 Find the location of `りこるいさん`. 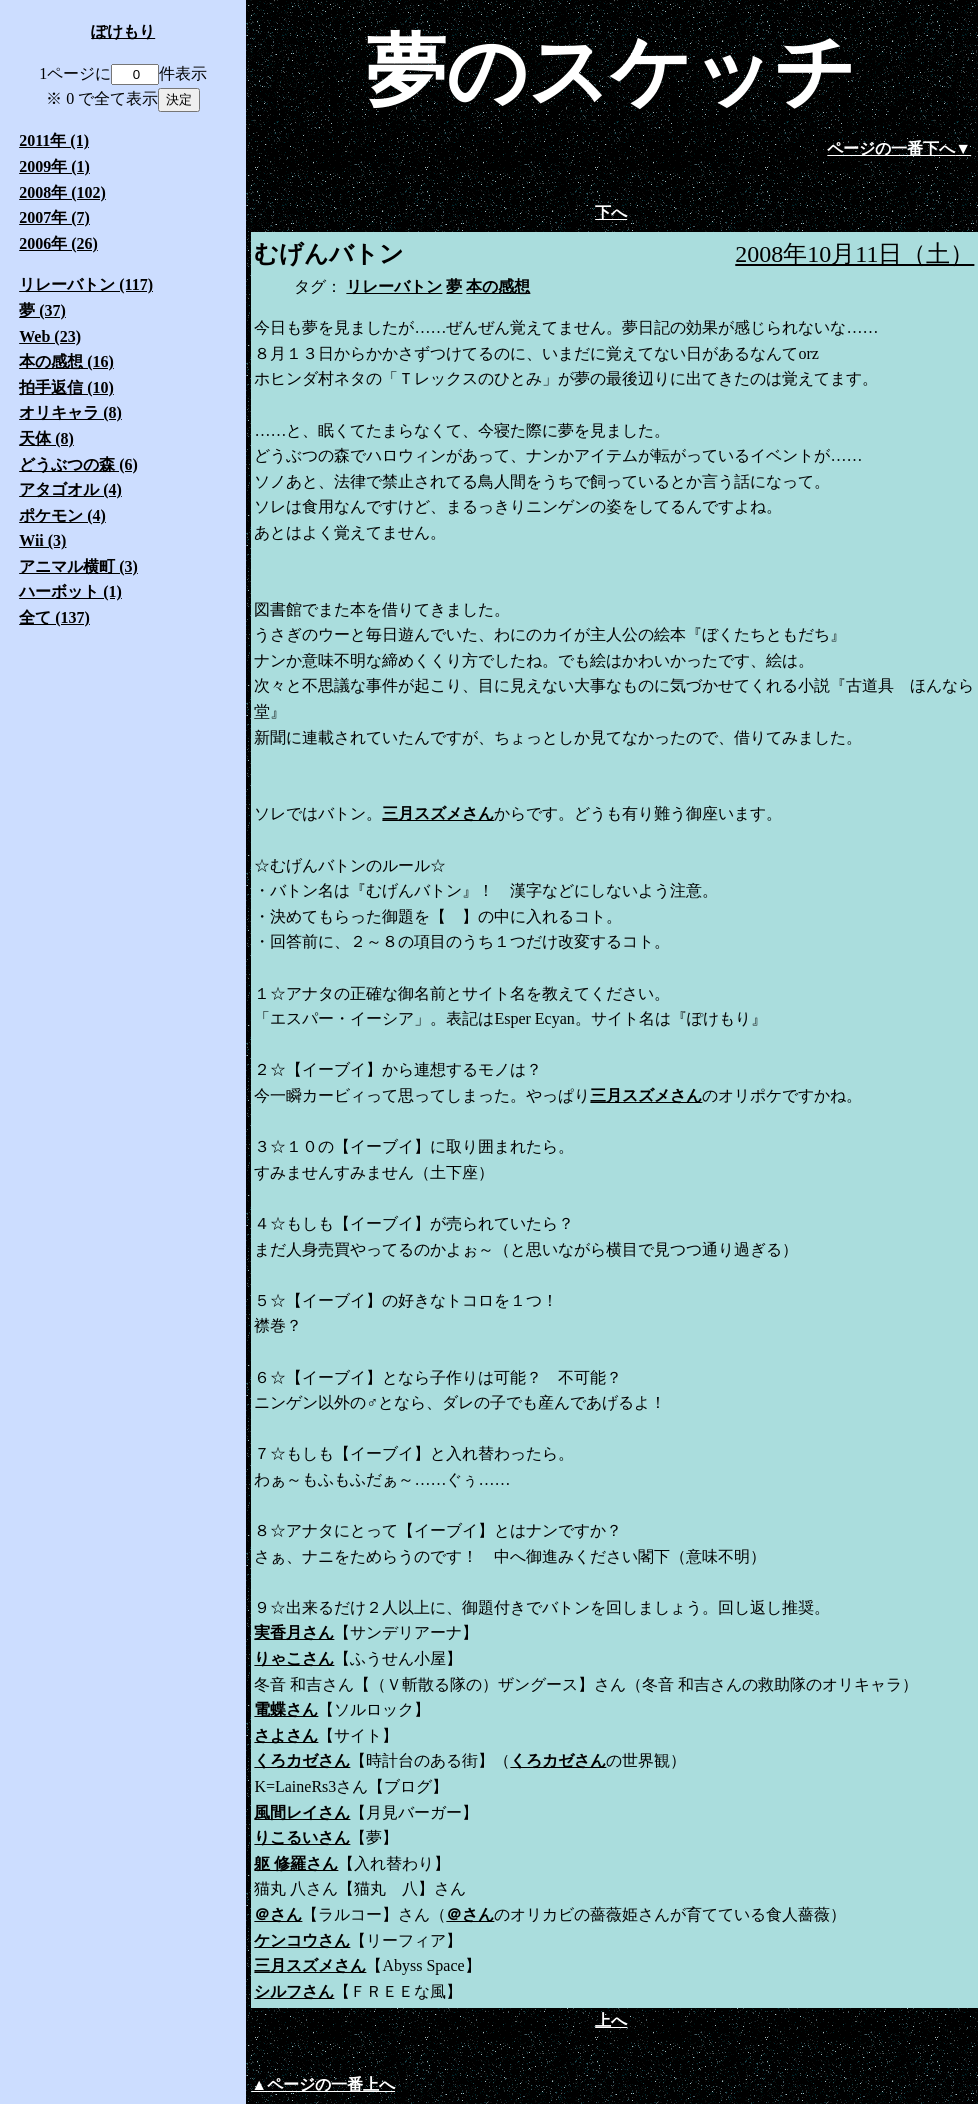

りこるいさん is located at coordinates (302, 1837).